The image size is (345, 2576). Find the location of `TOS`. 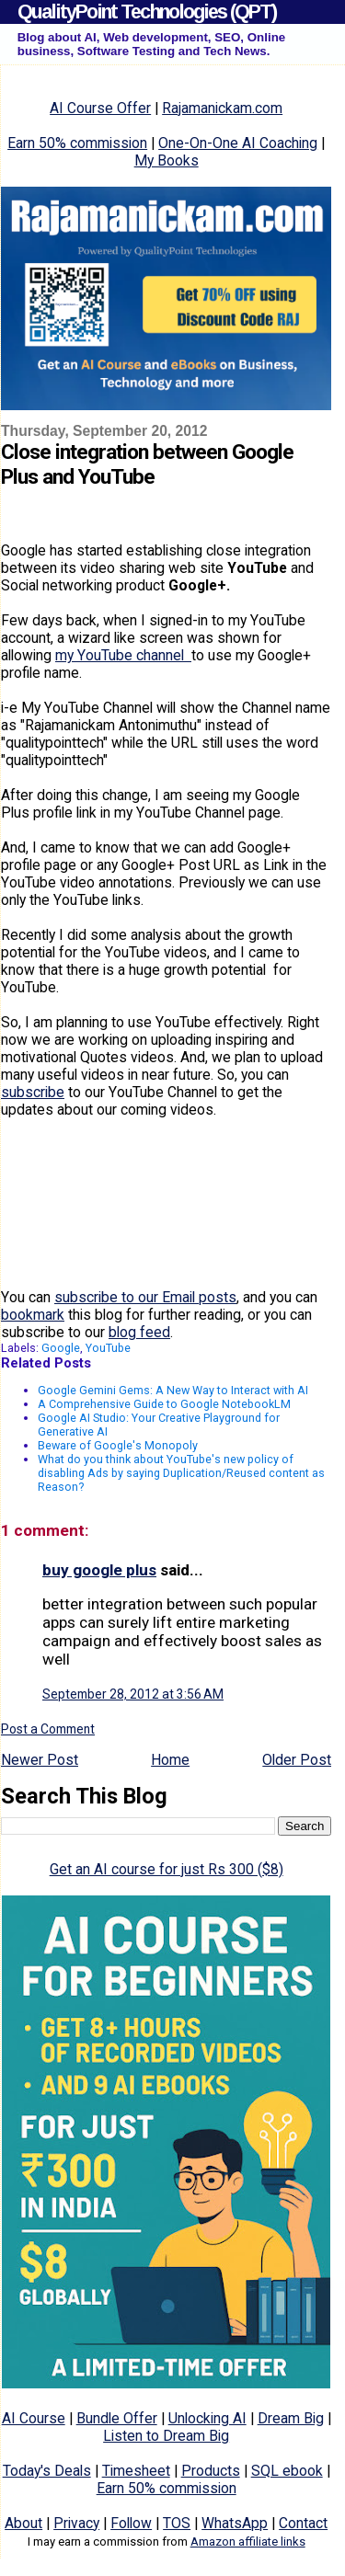

TOS is located at coordinates (176, 2523).